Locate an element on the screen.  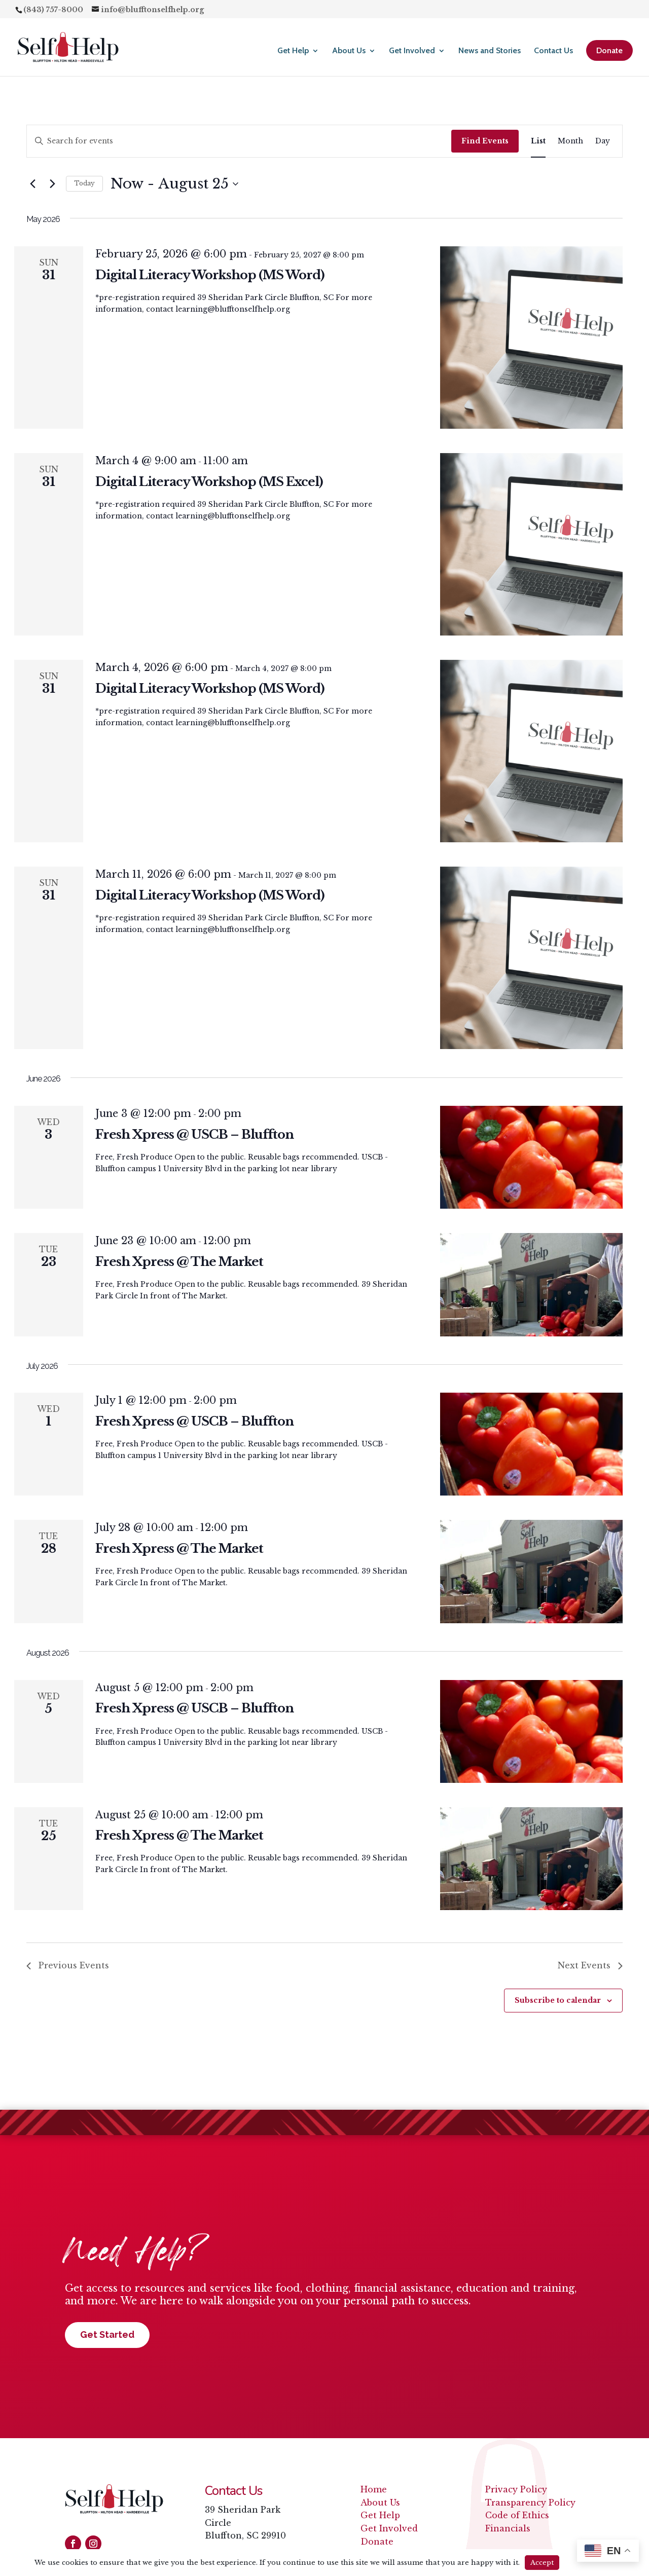
Accept is located at coordinates (542, 2562).